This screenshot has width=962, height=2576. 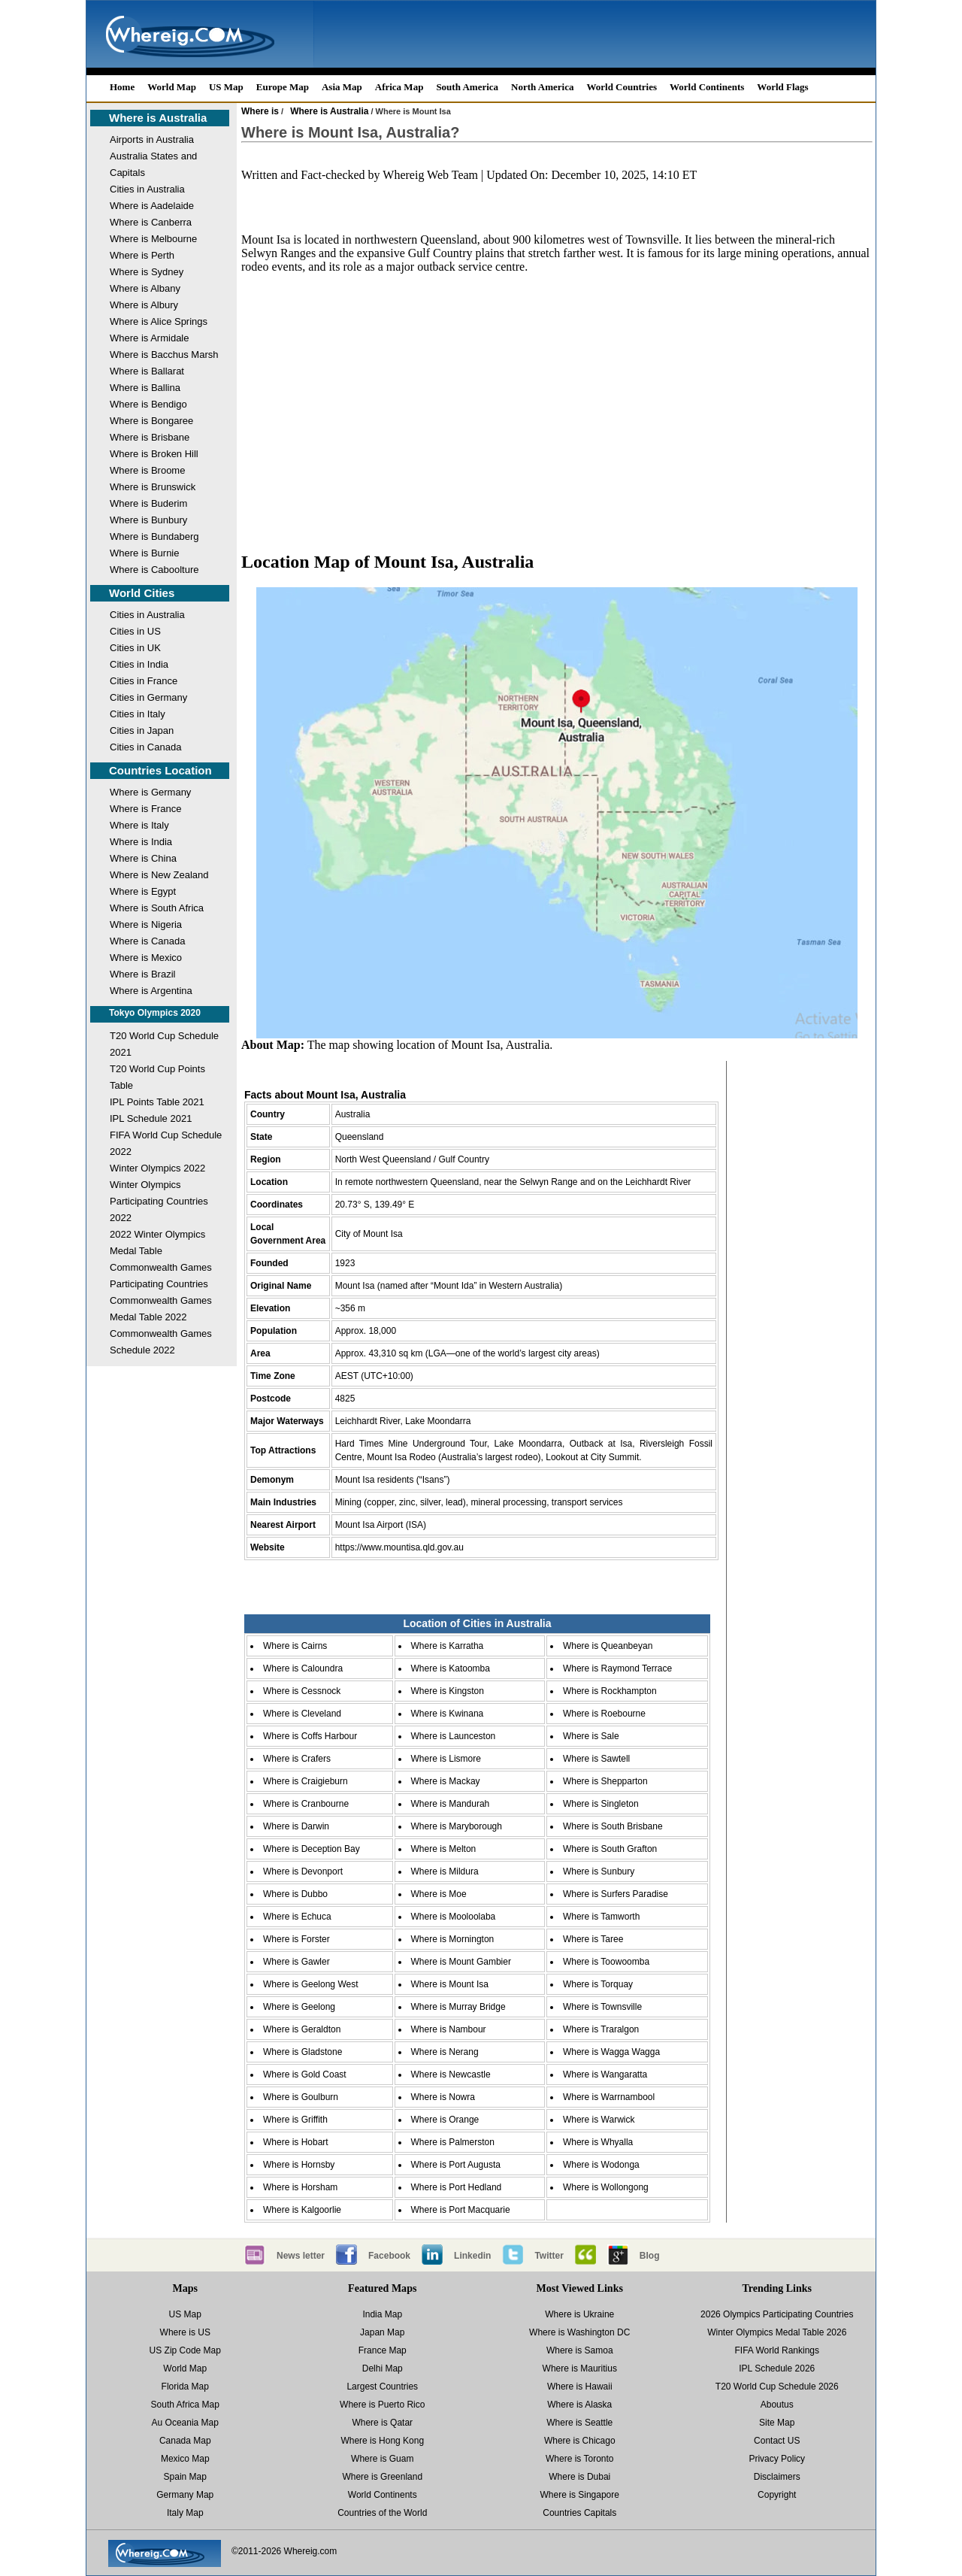 I want to click on Where is Bundaberg, so click(x=154, y=536).